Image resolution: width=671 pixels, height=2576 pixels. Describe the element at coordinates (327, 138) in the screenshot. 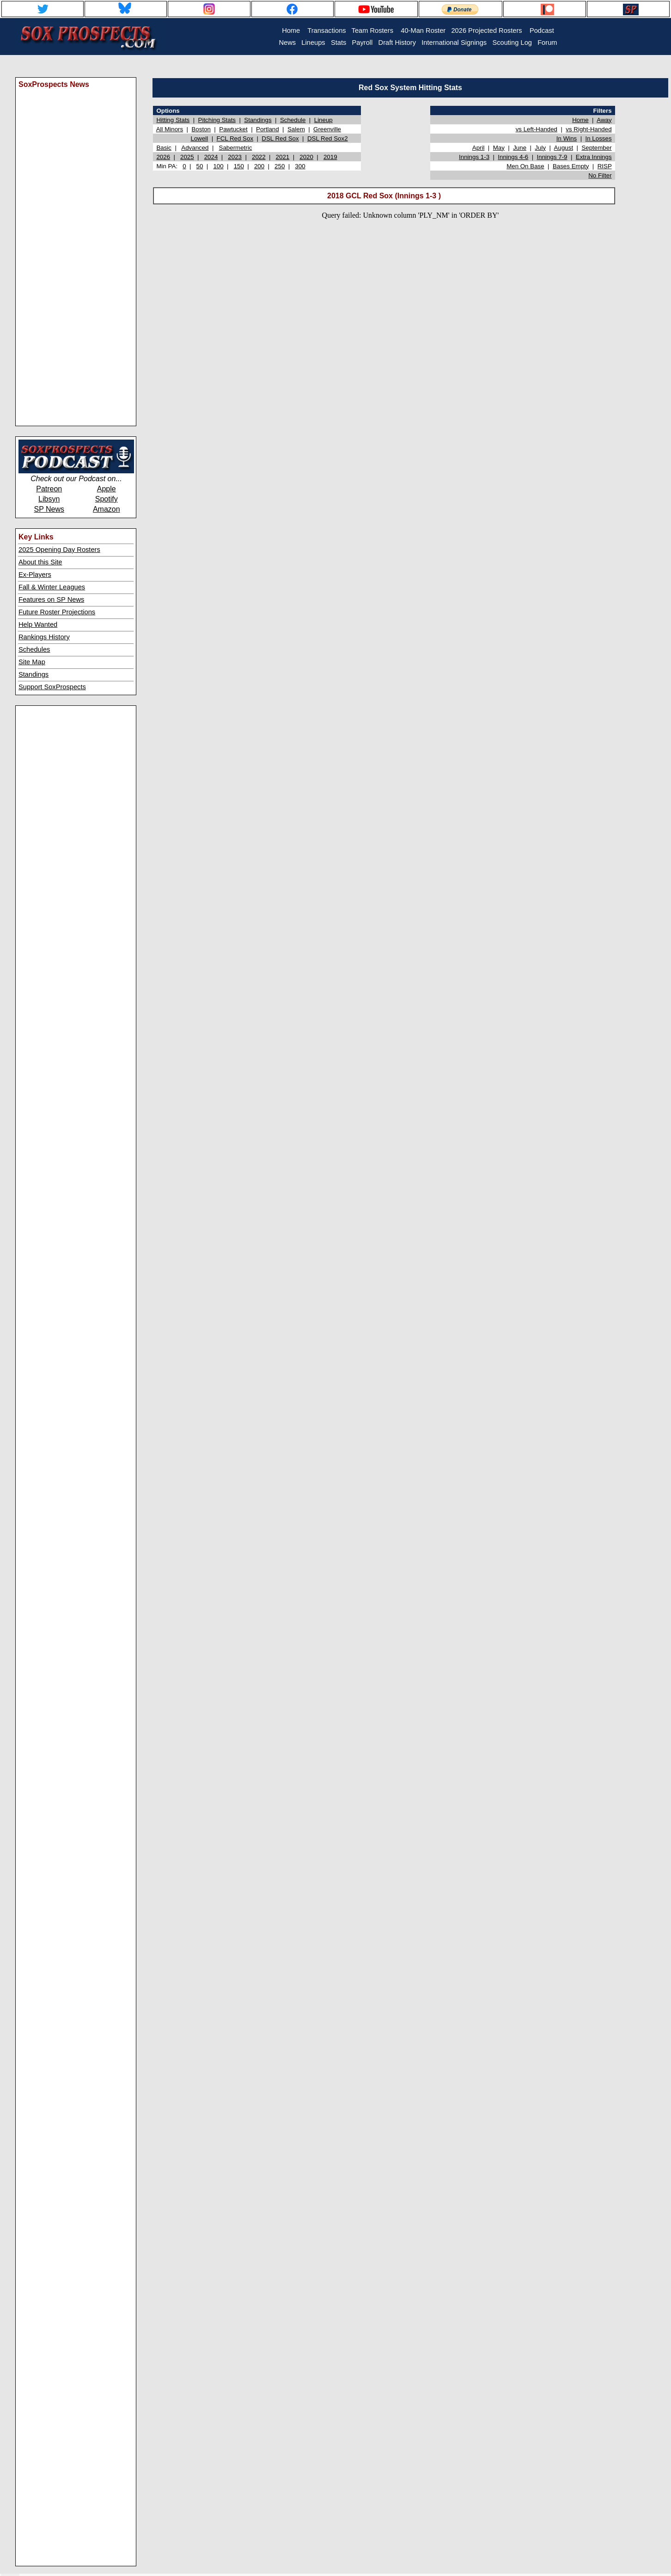

I see `DSL Red Sox2` at that location.